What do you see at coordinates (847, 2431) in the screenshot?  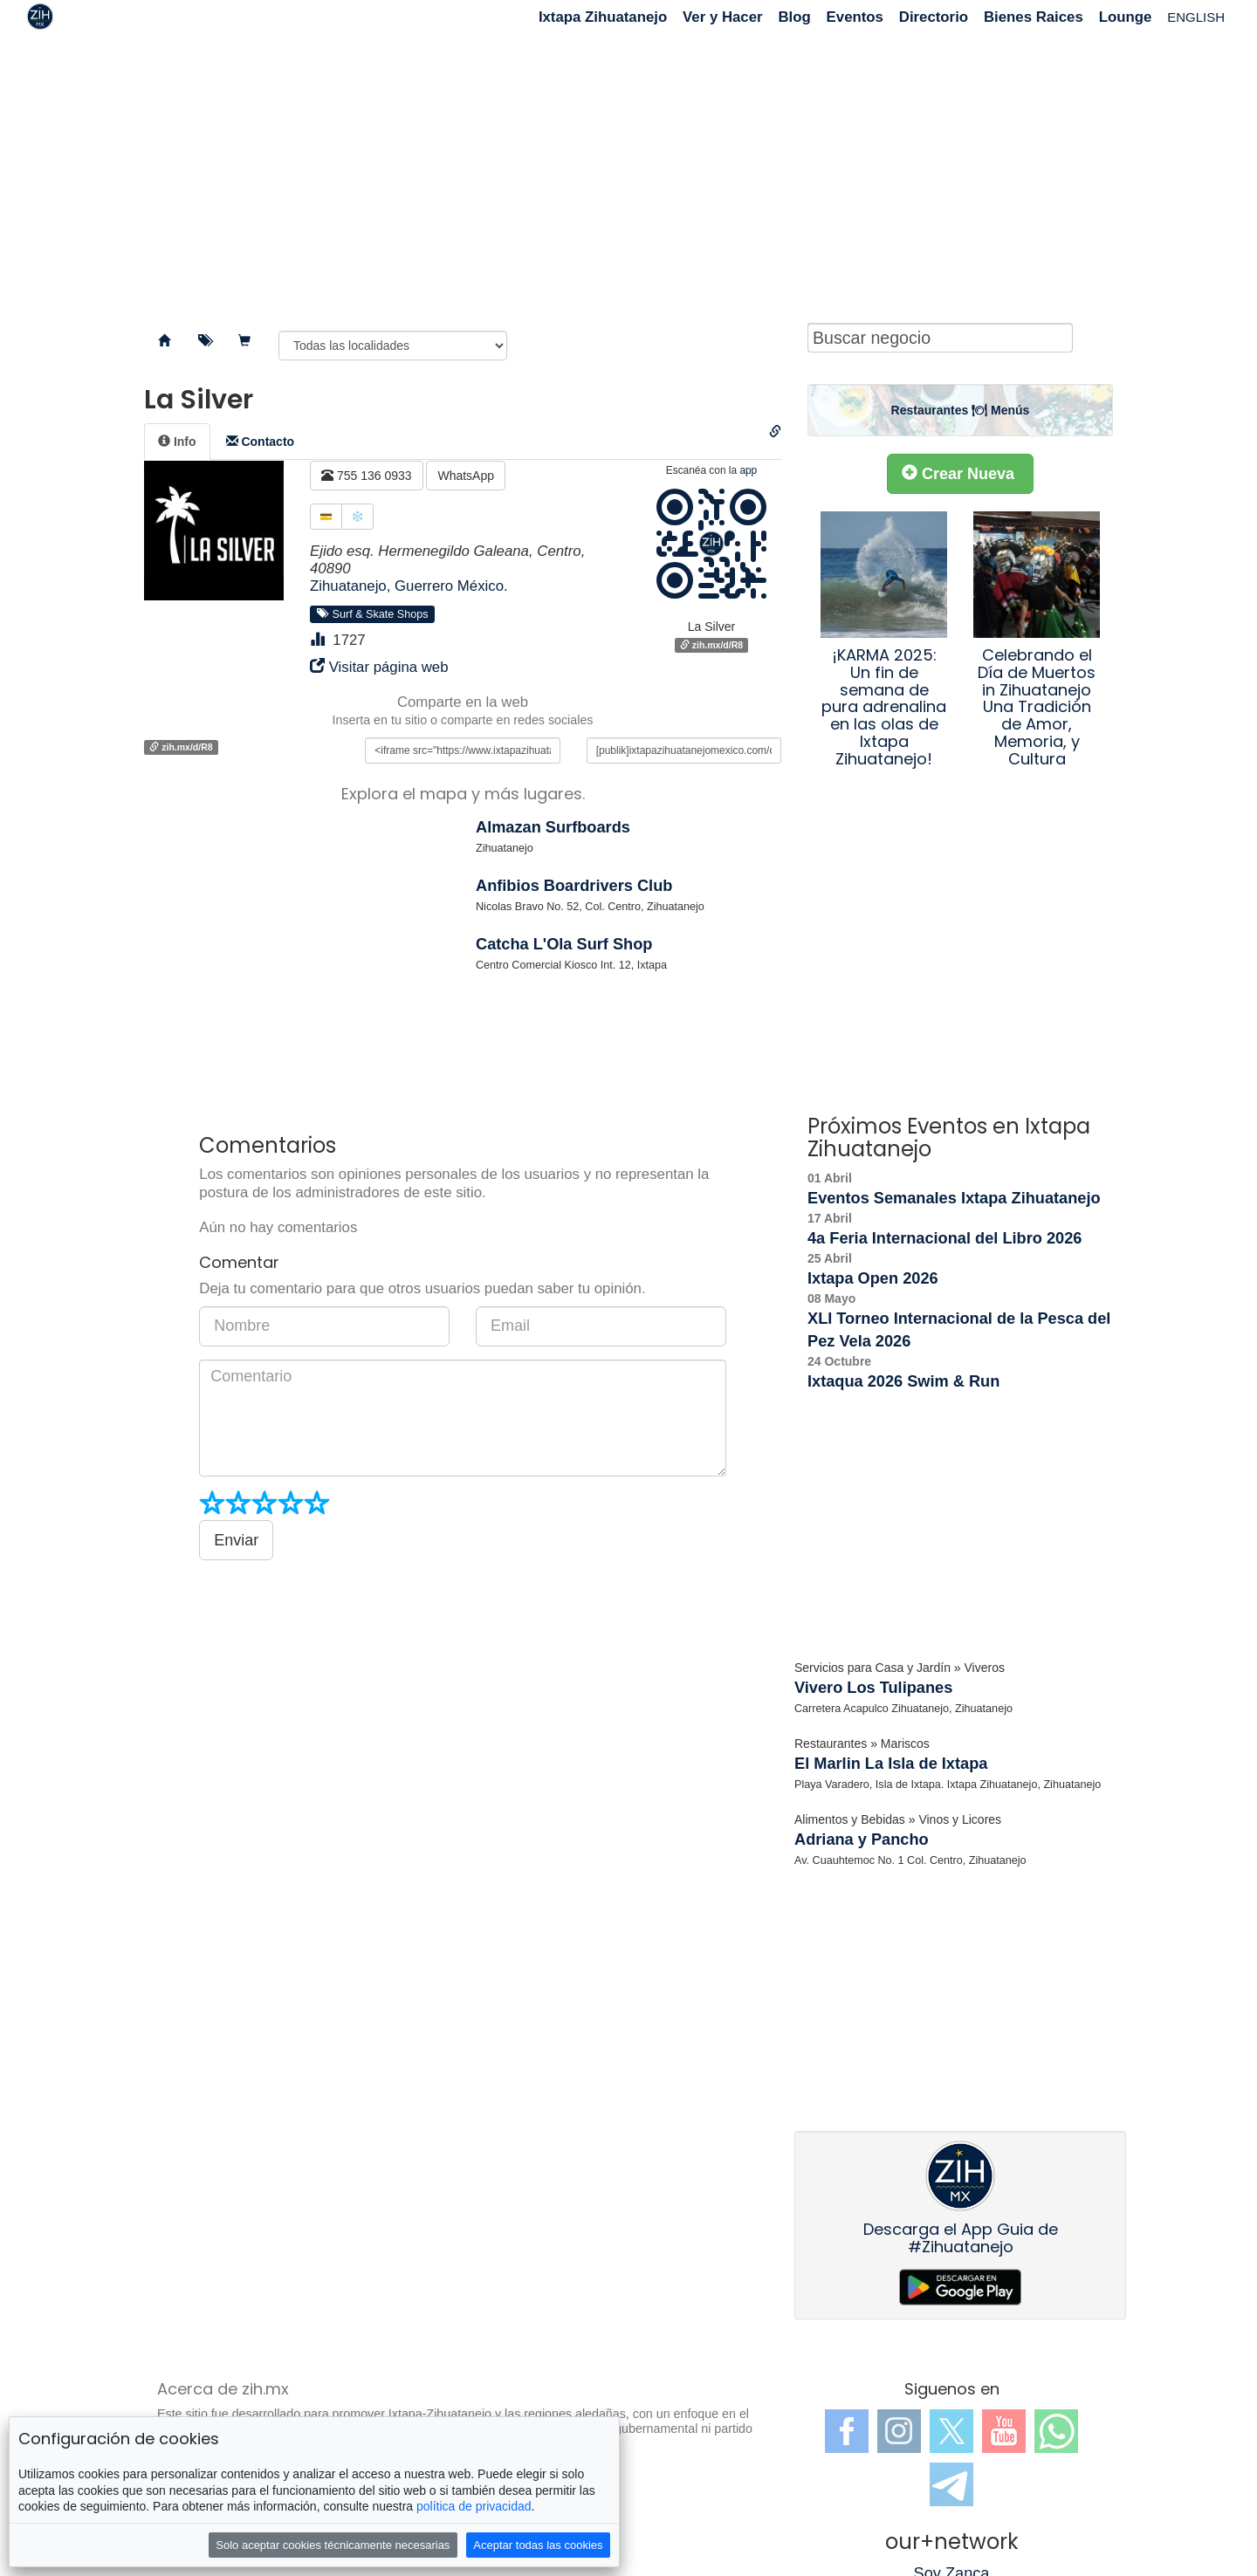 I see `Facebook` at bounding box center [847, 2431].